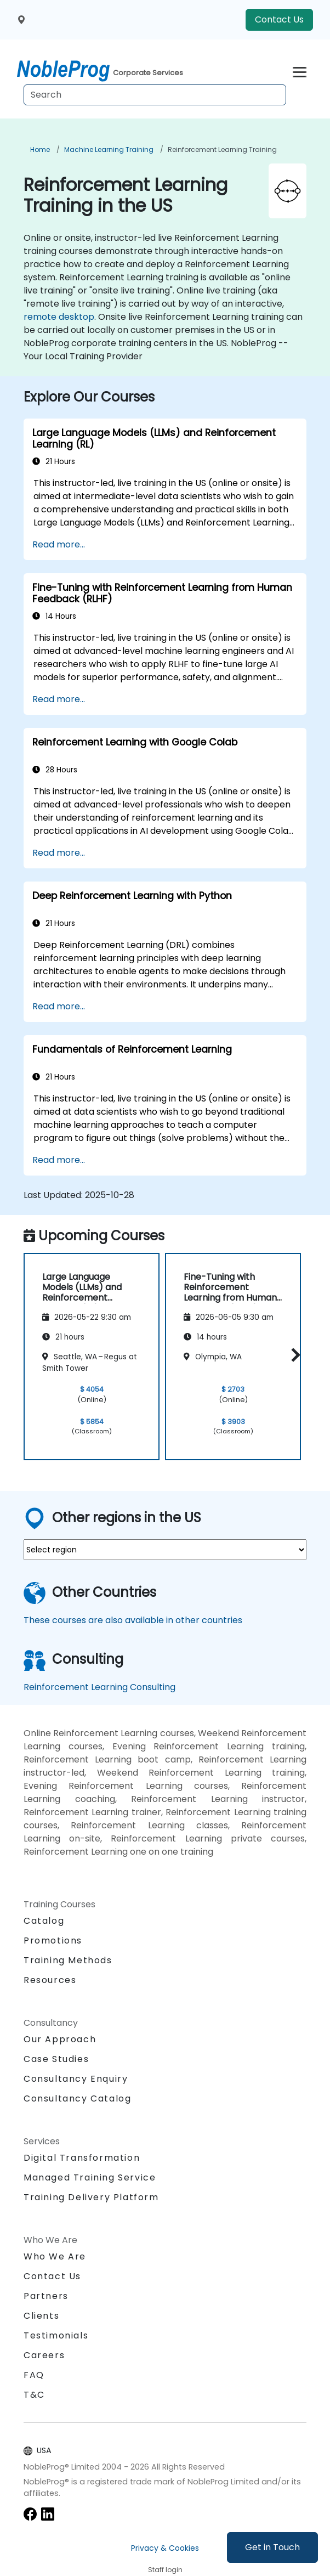  I want to click on Privacy & Cookies, so click(165, 2548).